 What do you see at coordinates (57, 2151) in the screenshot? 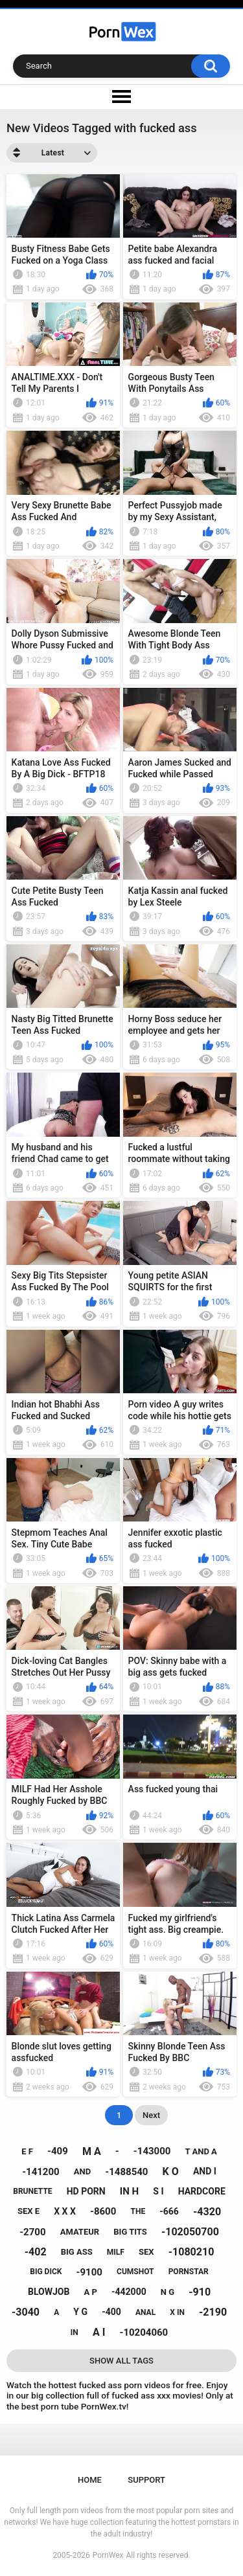
I see `-409` at bounding box center [57, 2151].